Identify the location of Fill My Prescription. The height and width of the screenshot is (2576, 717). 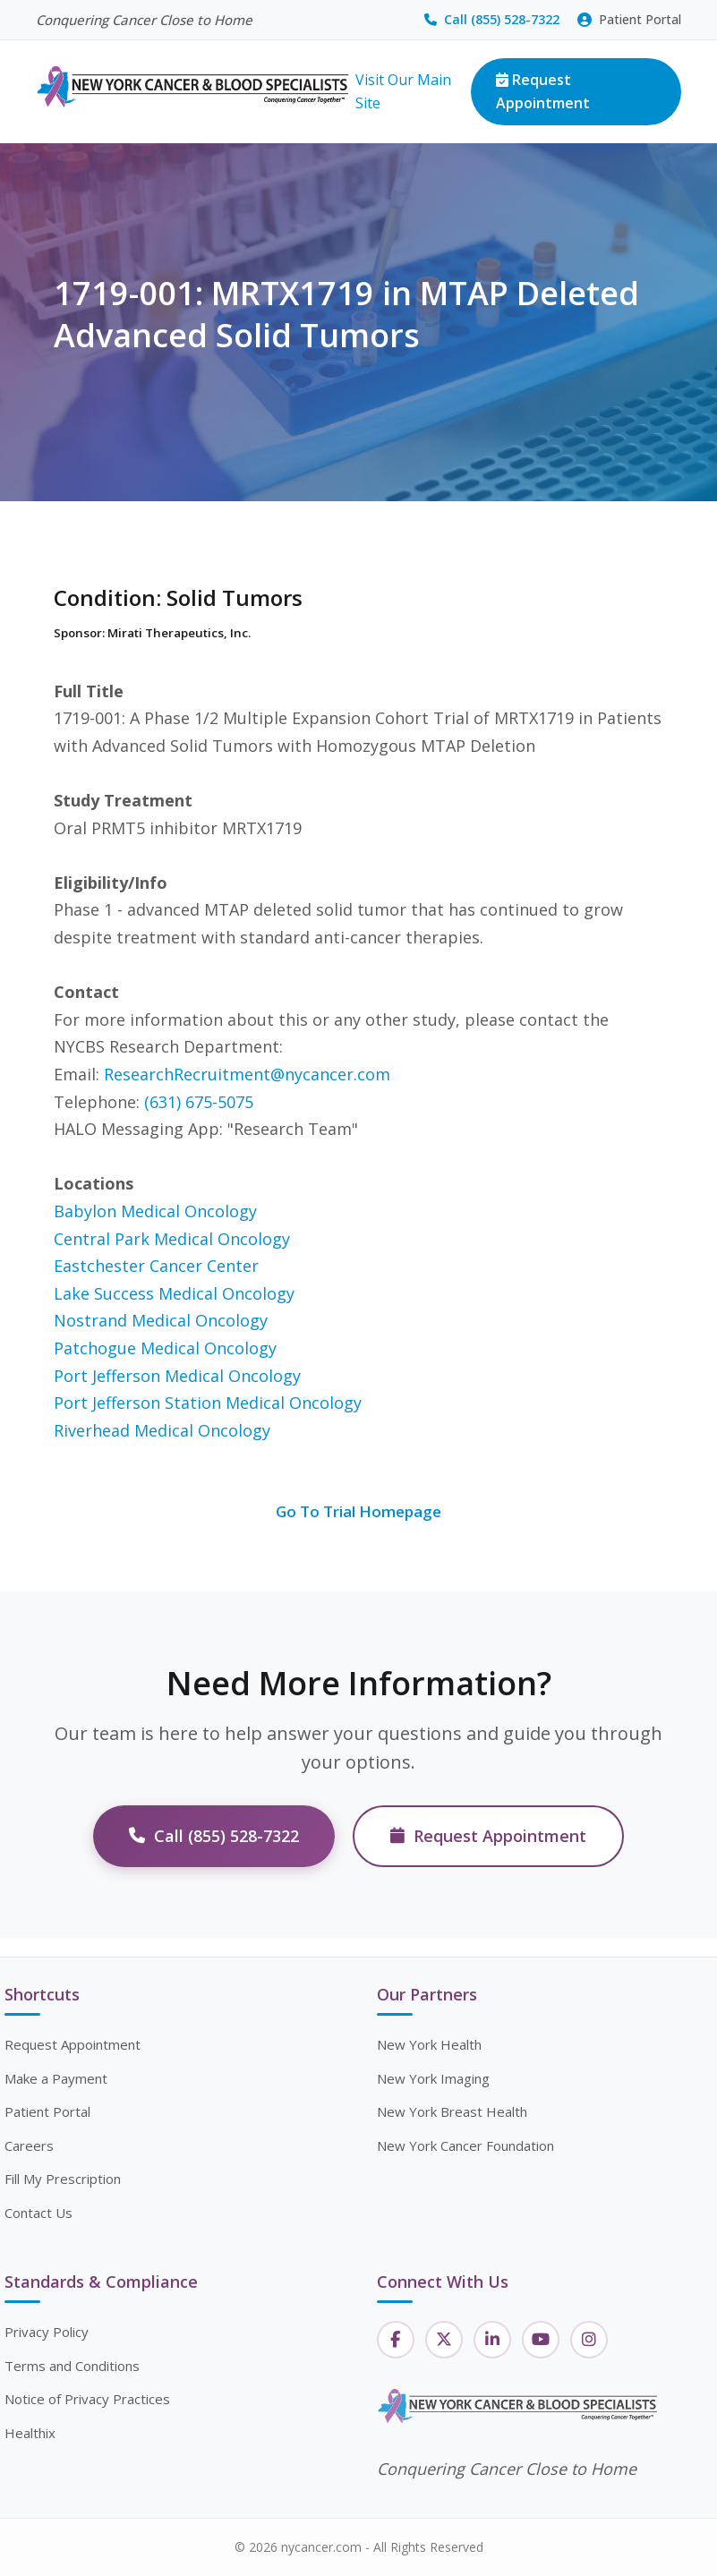
(62, 2179).